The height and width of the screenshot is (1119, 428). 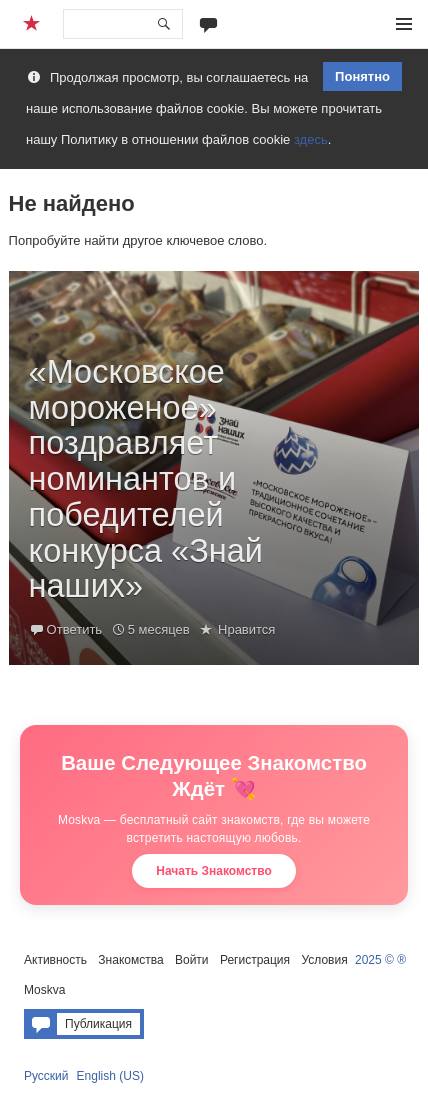 What do you see at coordinates (404, 24) in the screenshot?
I see `Меню` at bounding box center [404, 24].